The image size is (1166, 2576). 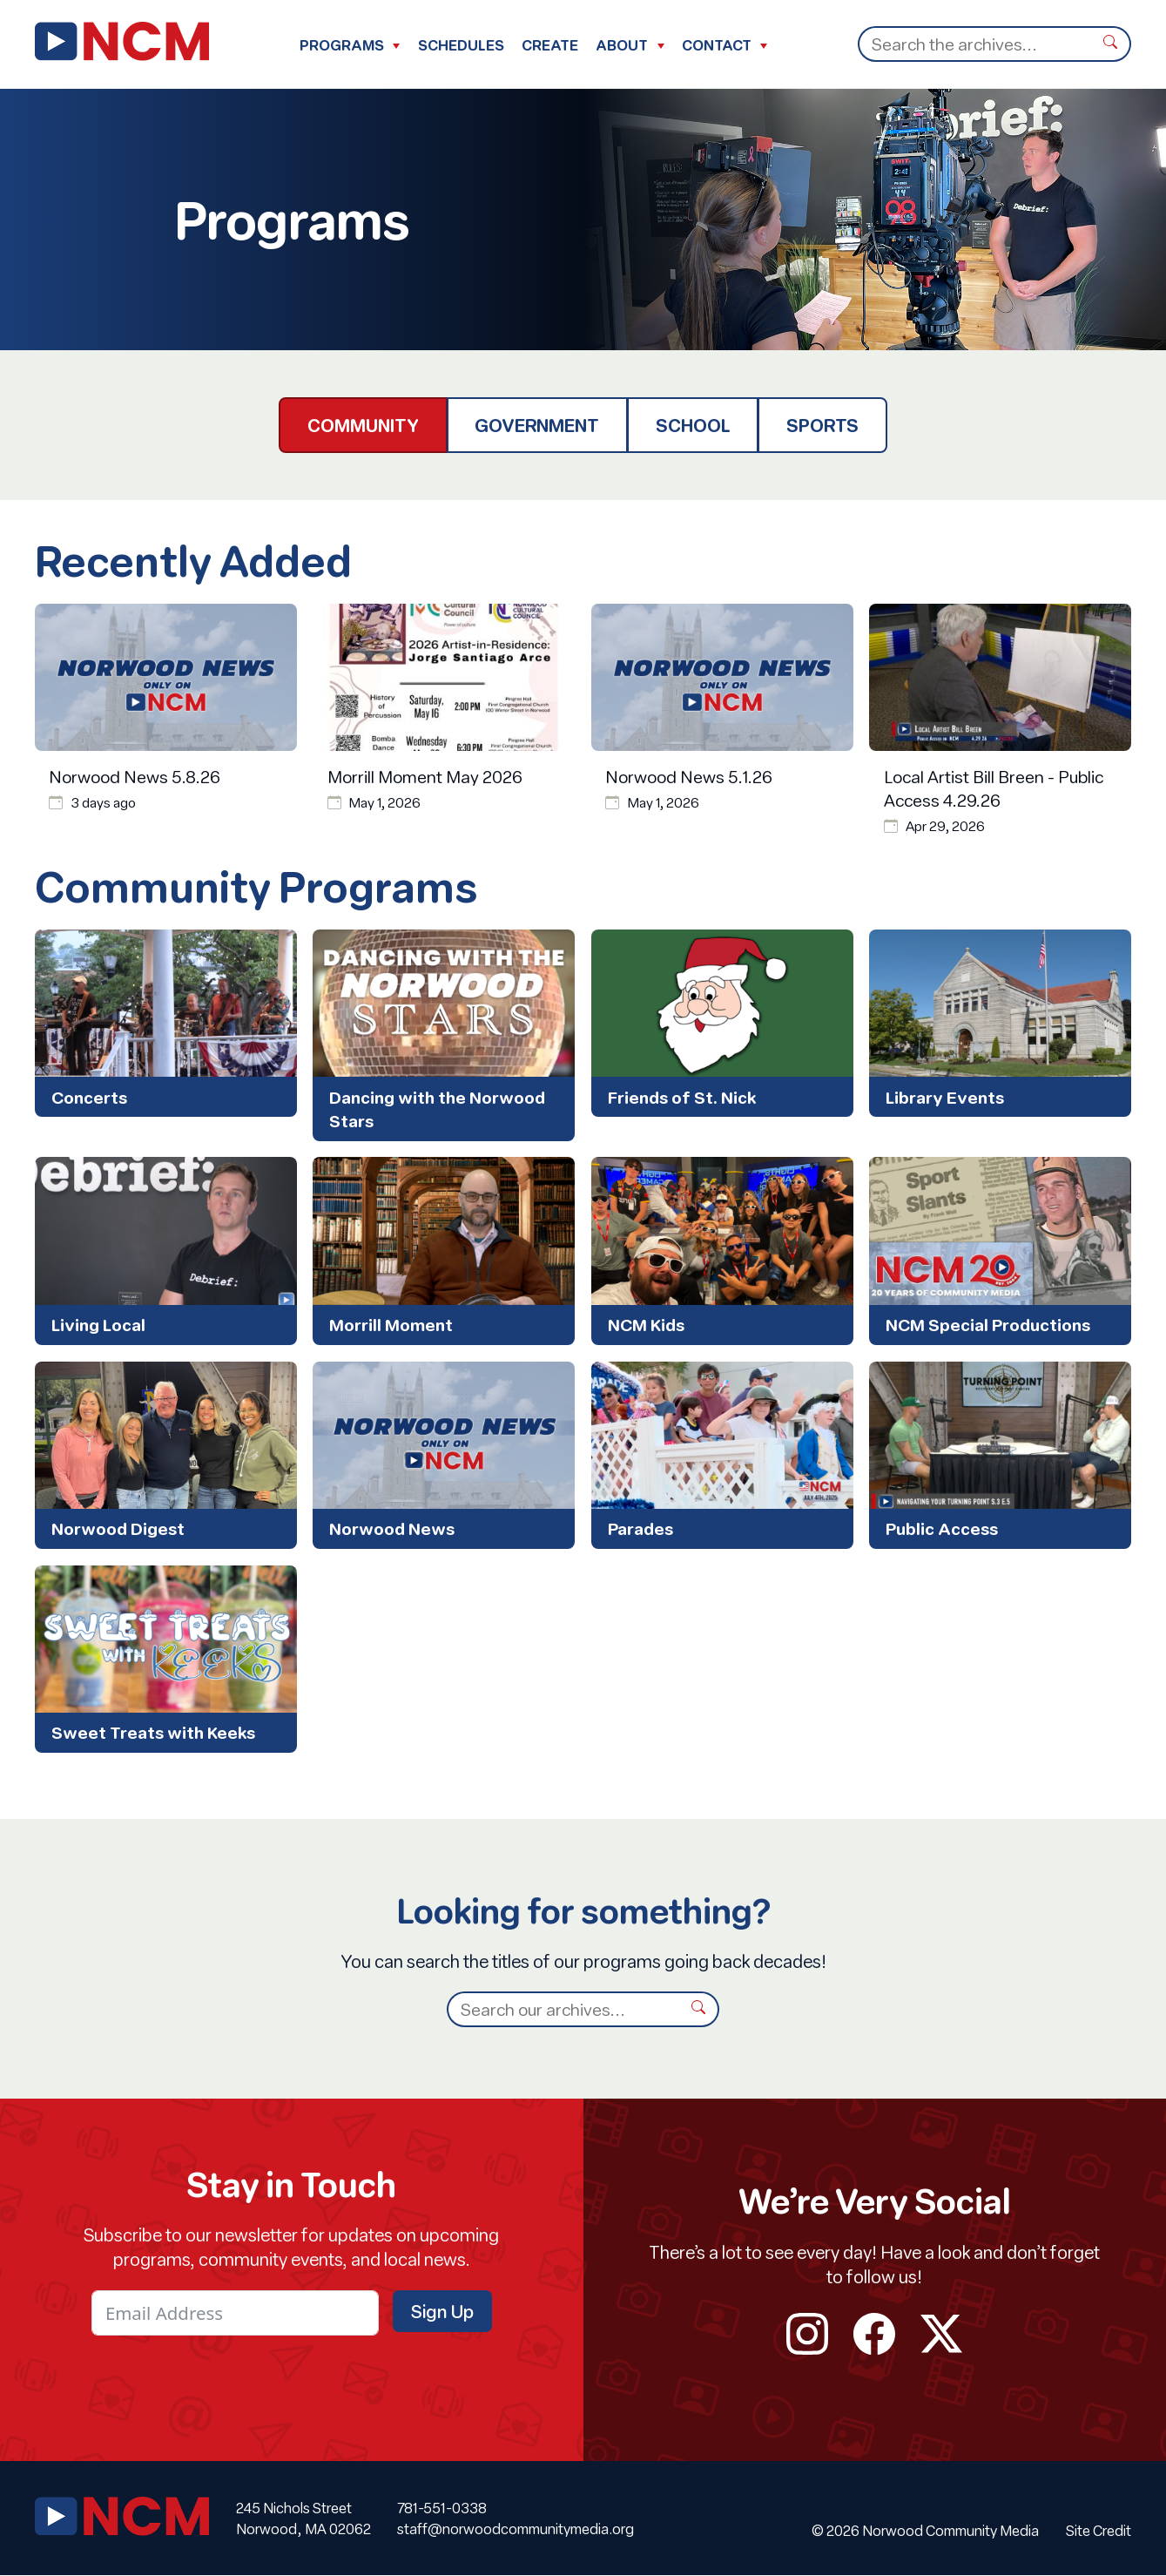 What do you see at coordinates (442, 2311) in the screenshot?
I see `Sign Up` at bounding box center [442, 2311].